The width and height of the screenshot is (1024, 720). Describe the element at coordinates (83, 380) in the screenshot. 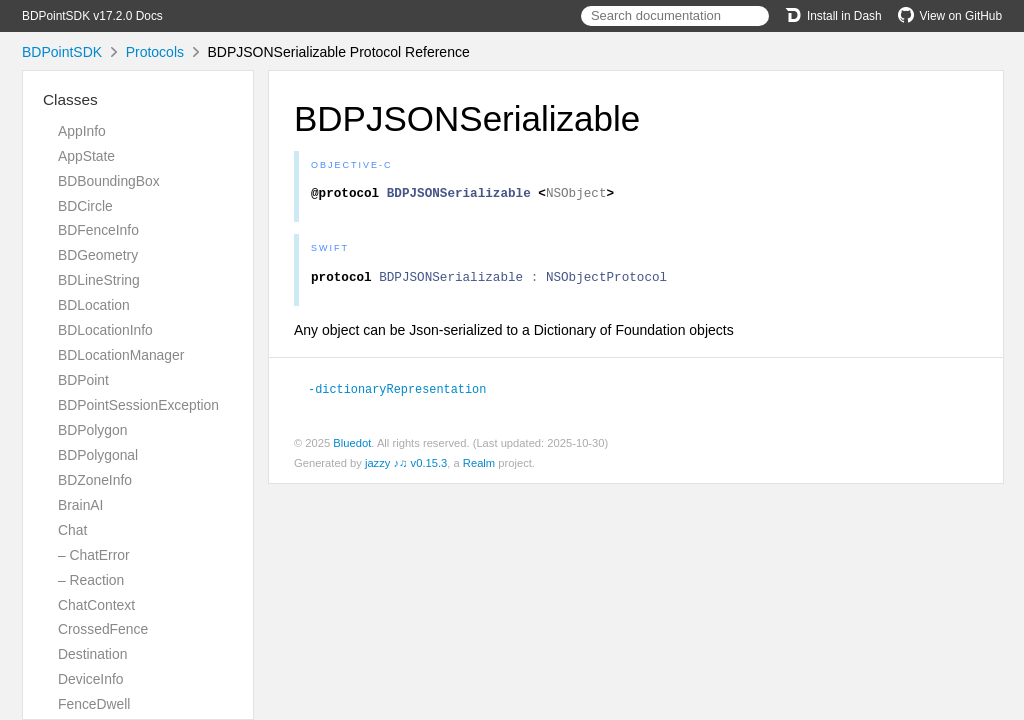

I see `BDPoint` at that location.